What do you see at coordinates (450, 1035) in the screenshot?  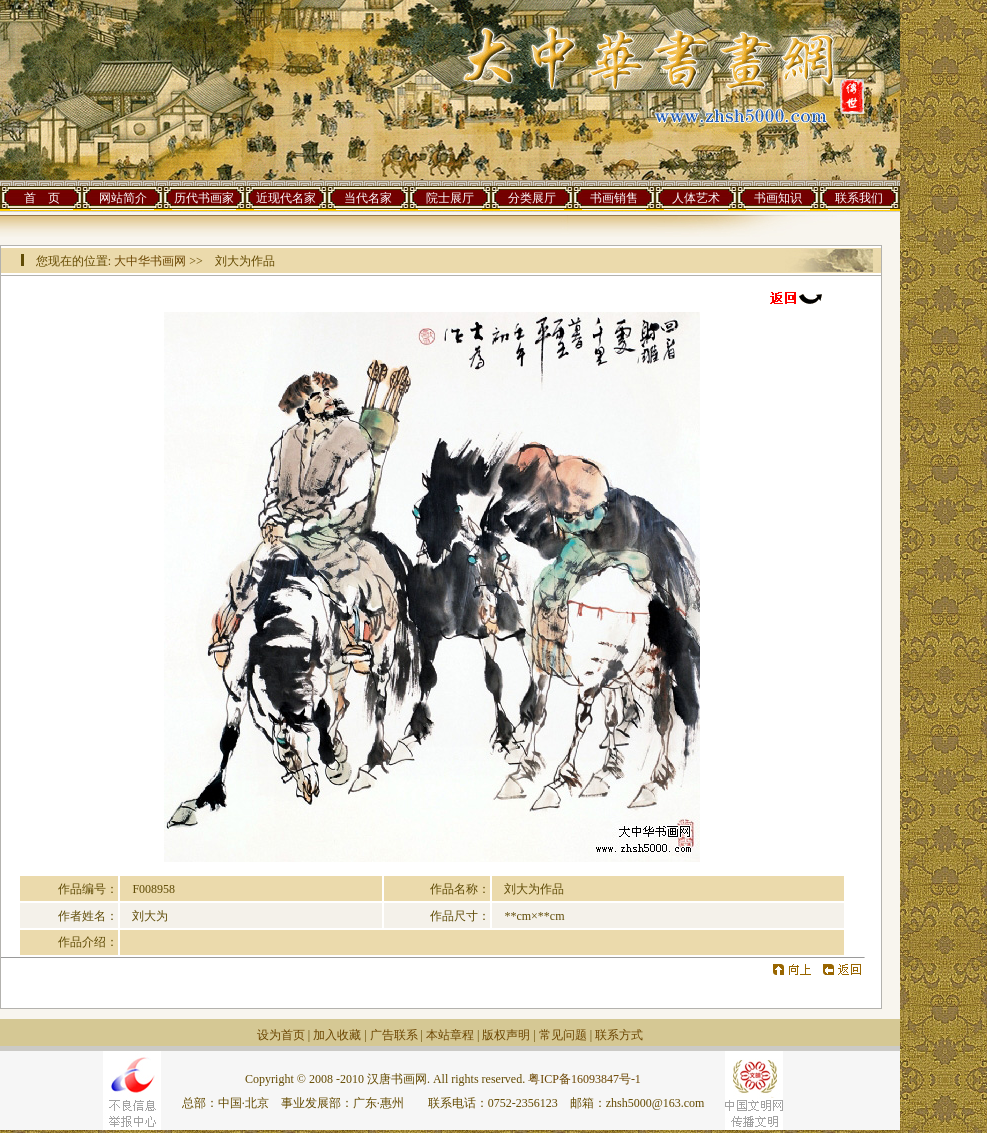 I see `本站章程` at bounding box center [450, 1035].